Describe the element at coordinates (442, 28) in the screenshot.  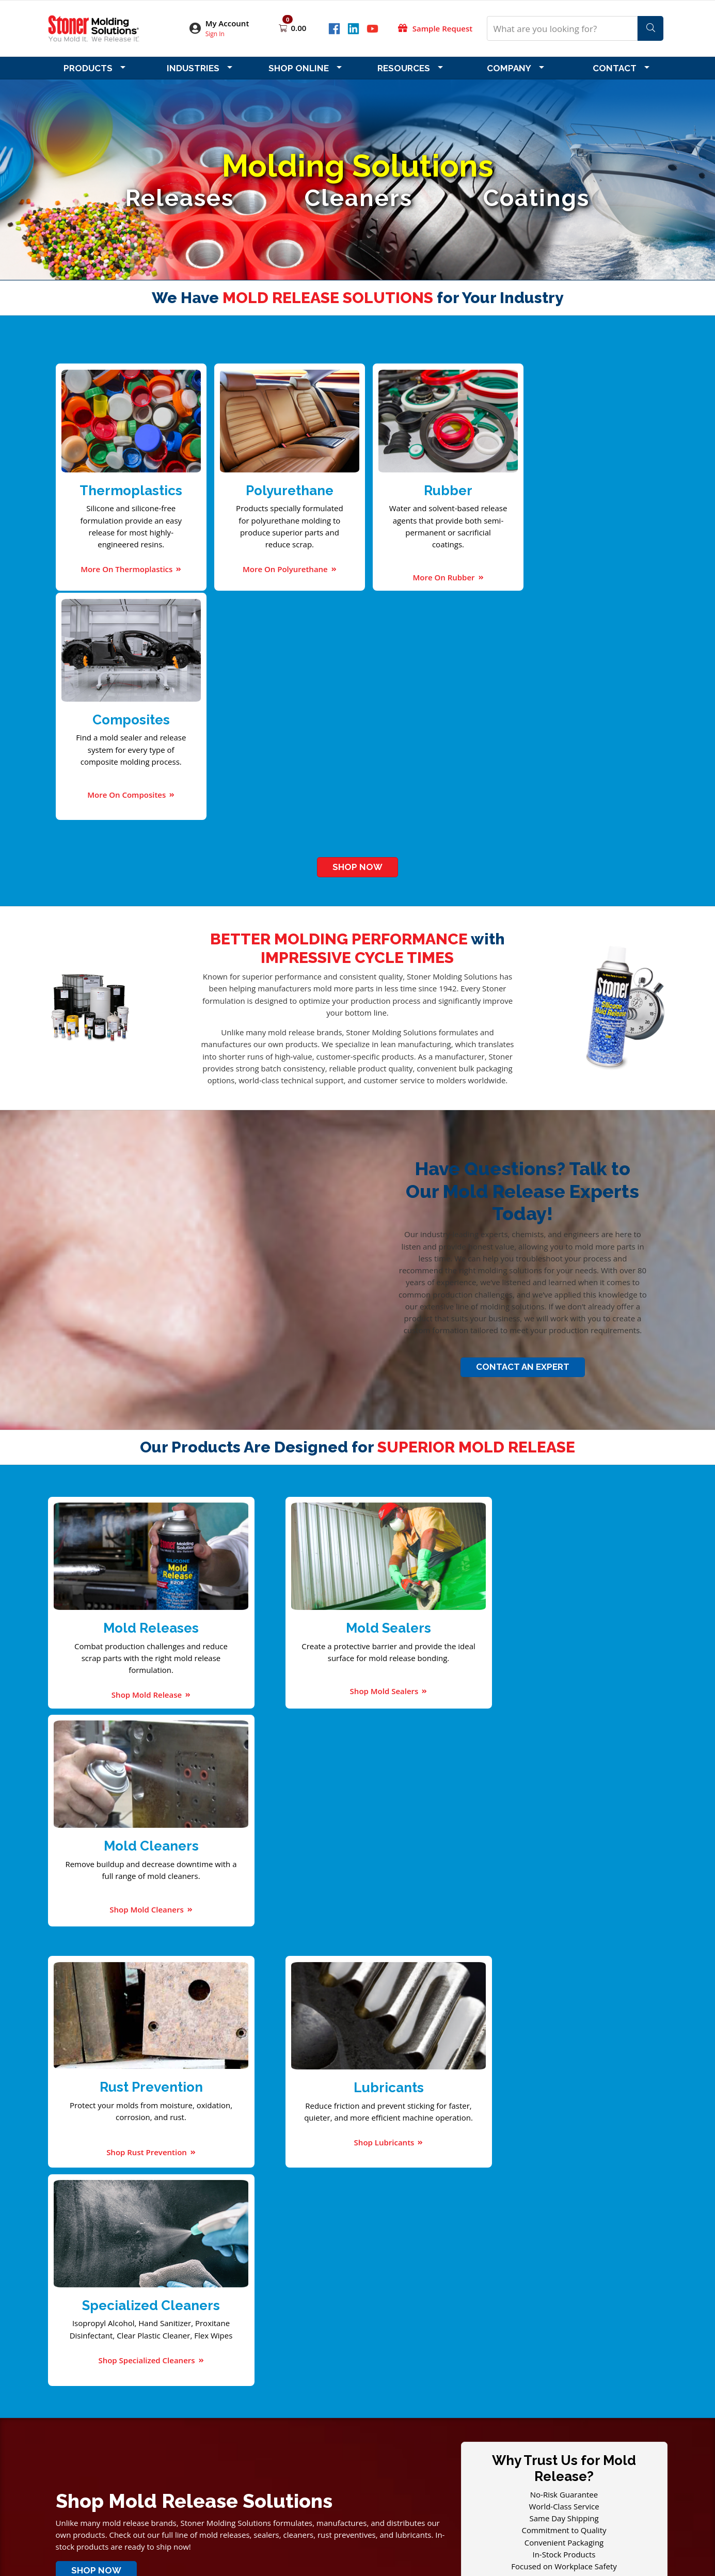
I see `Sample Request` at that location.